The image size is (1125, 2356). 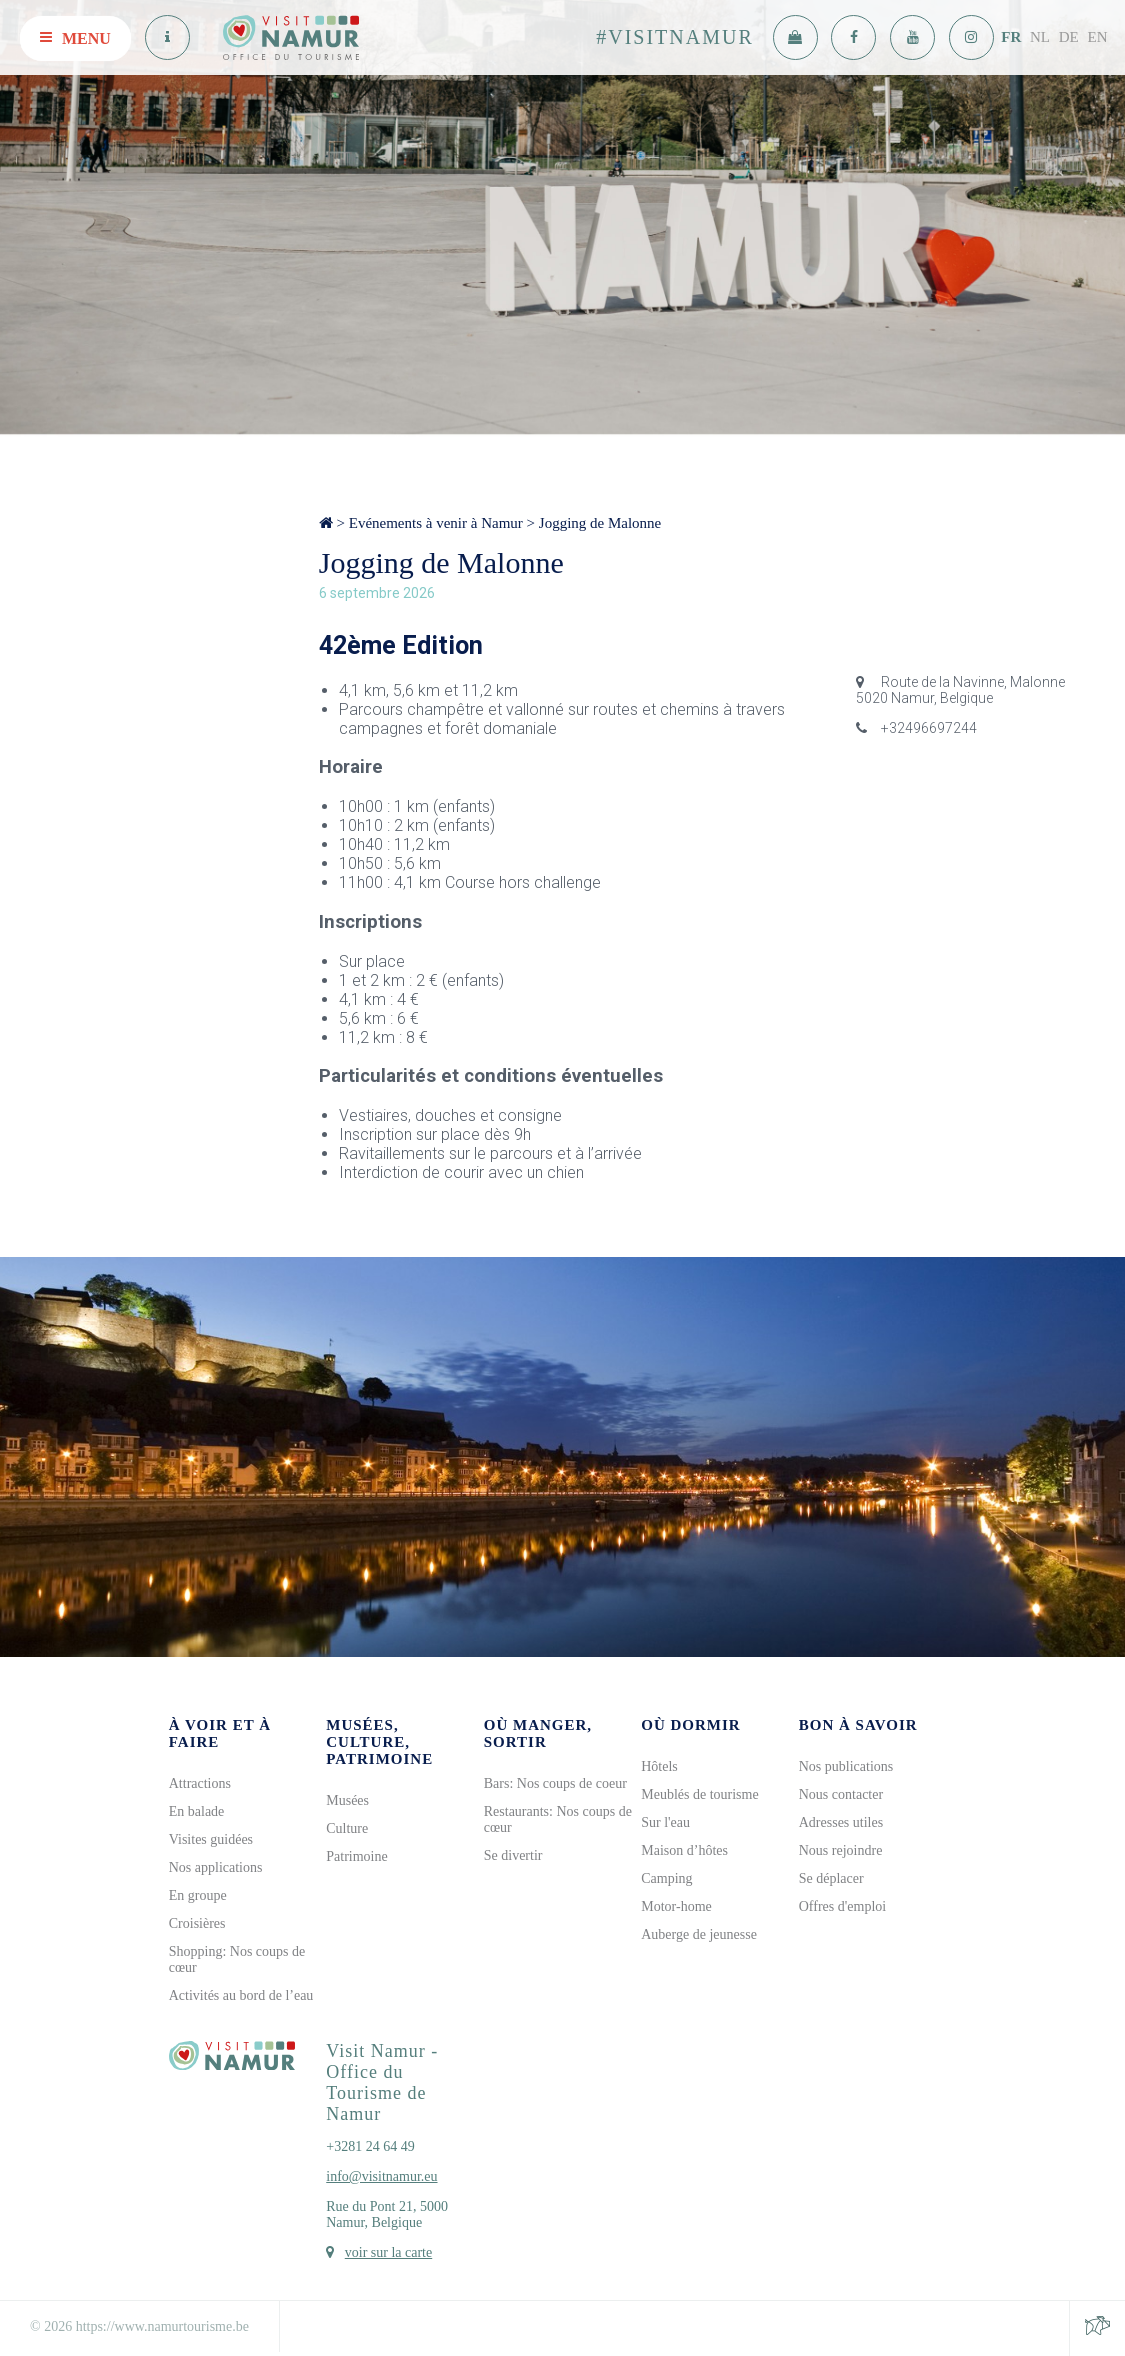 What do you see at coordinates (216, 1867) in the screenshot?
I see `Nos applications` at bounding box center [216, 1867].